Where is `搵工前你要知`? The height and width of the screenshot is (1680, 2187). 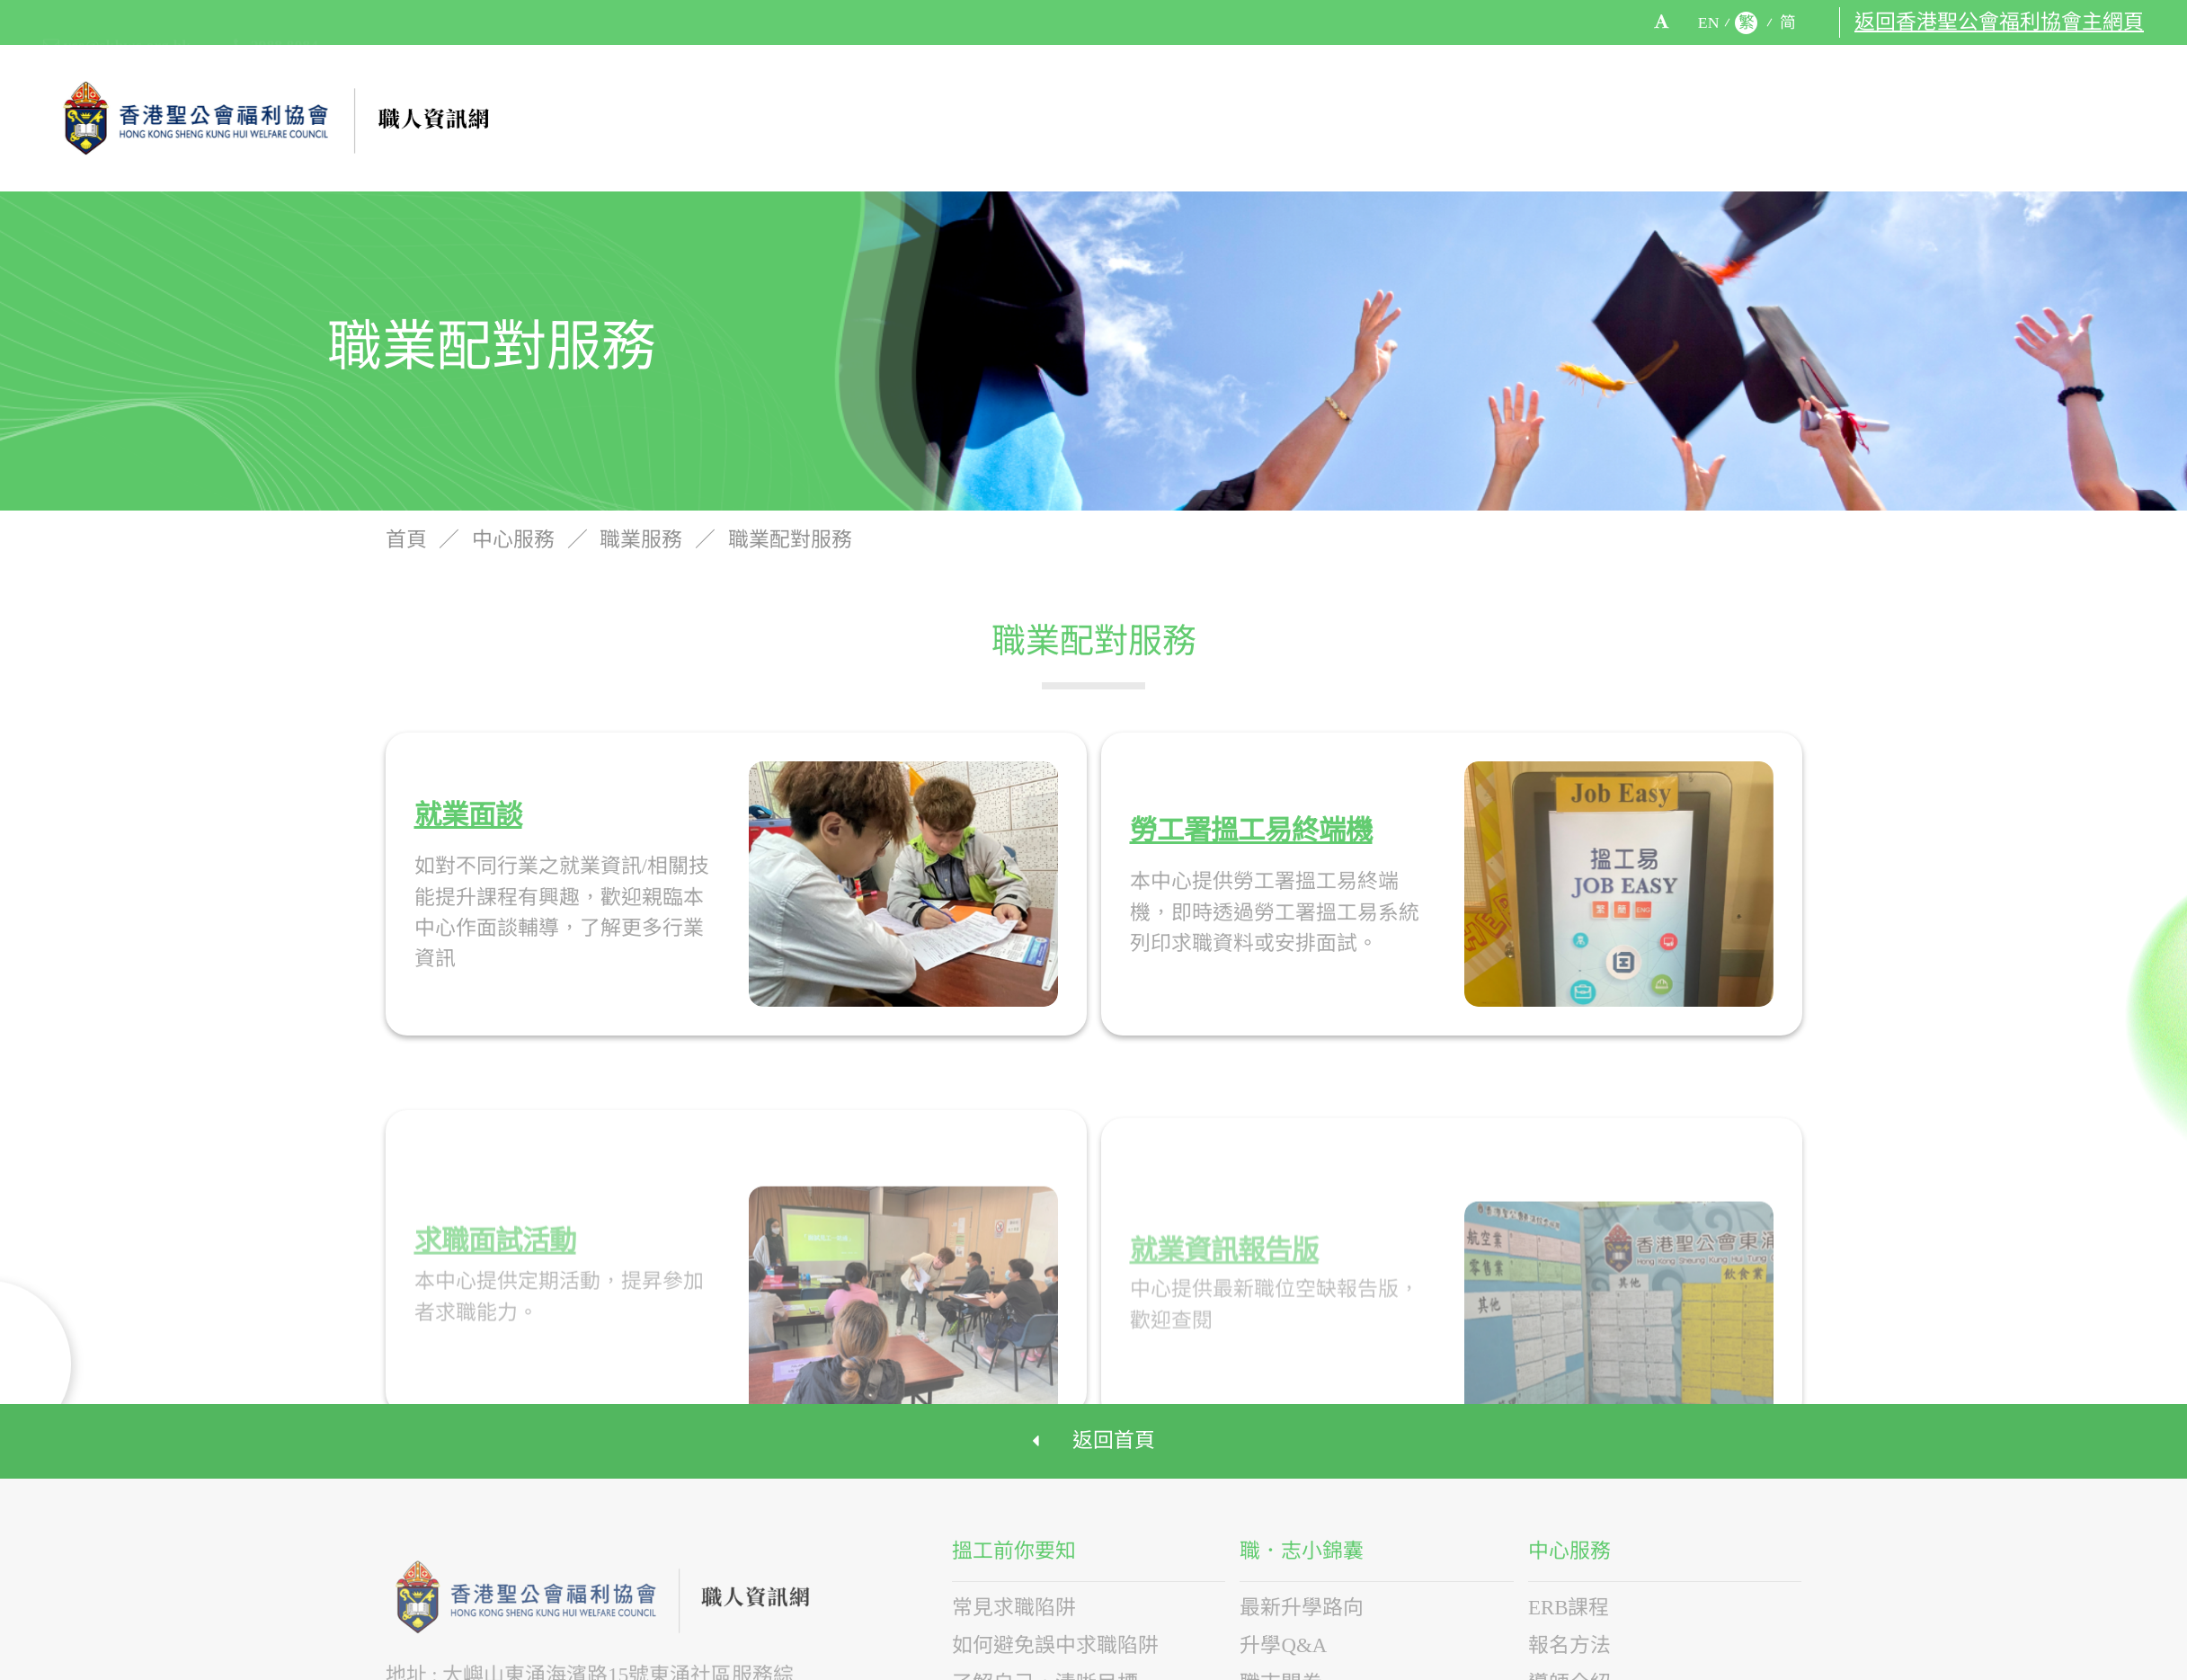 搵工前你要知 is located at coordinates (1331, 117).